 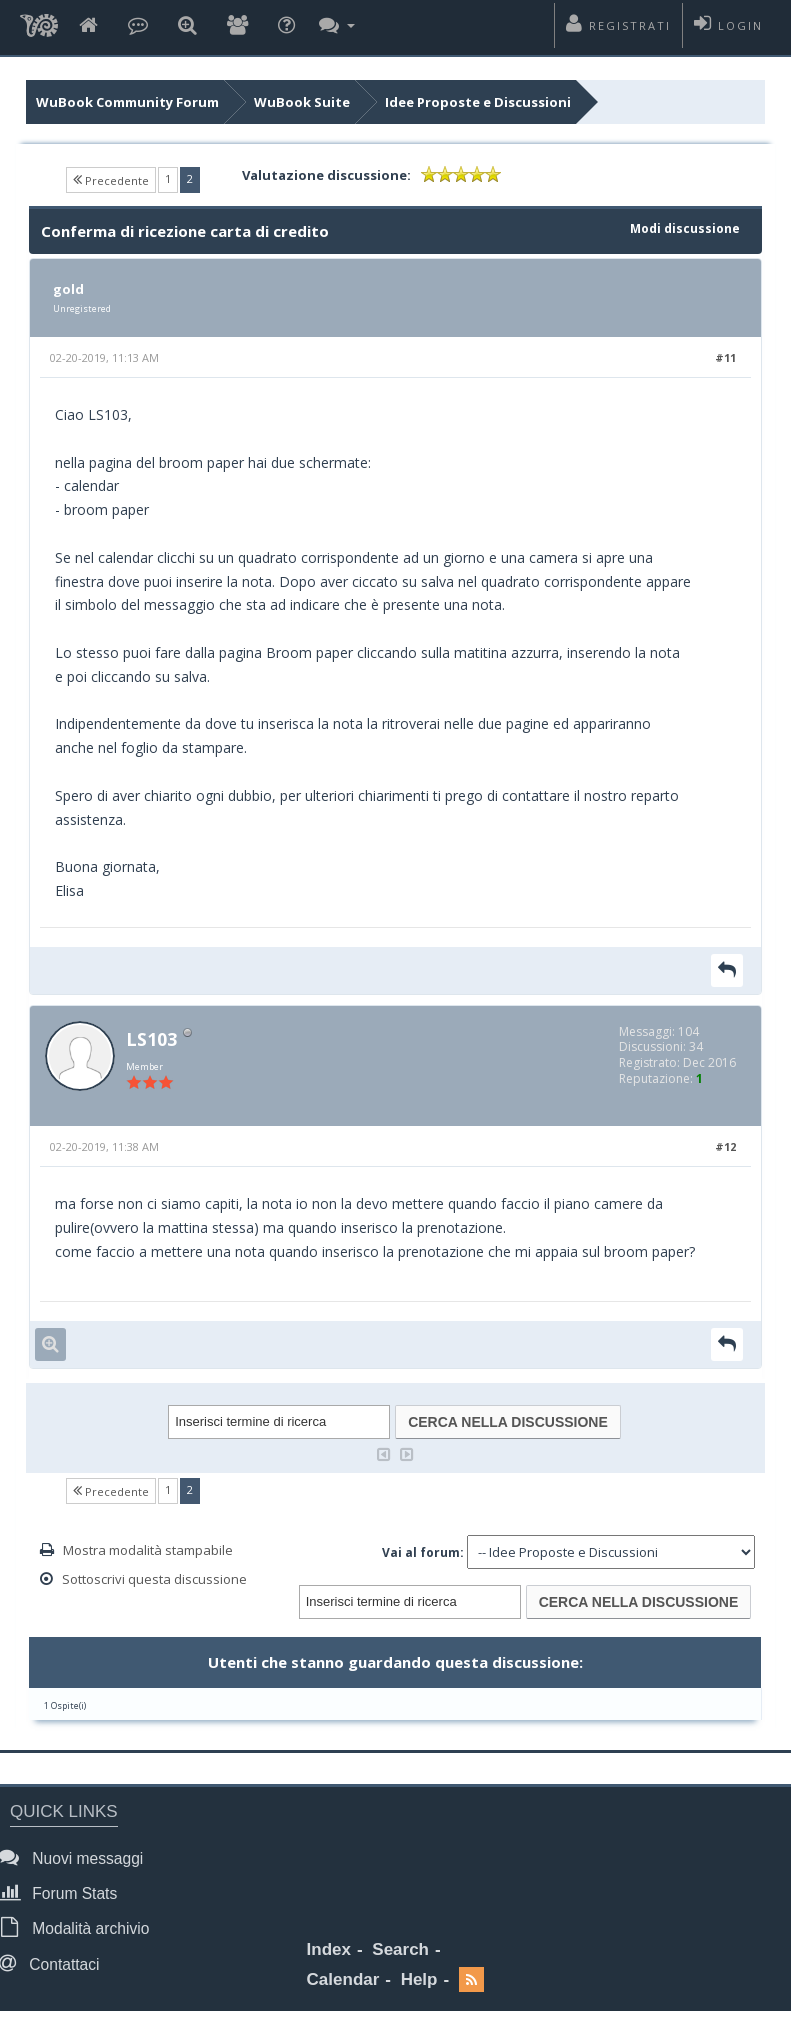 I want to click on WuBook Suite, so click(x=302, y=102).